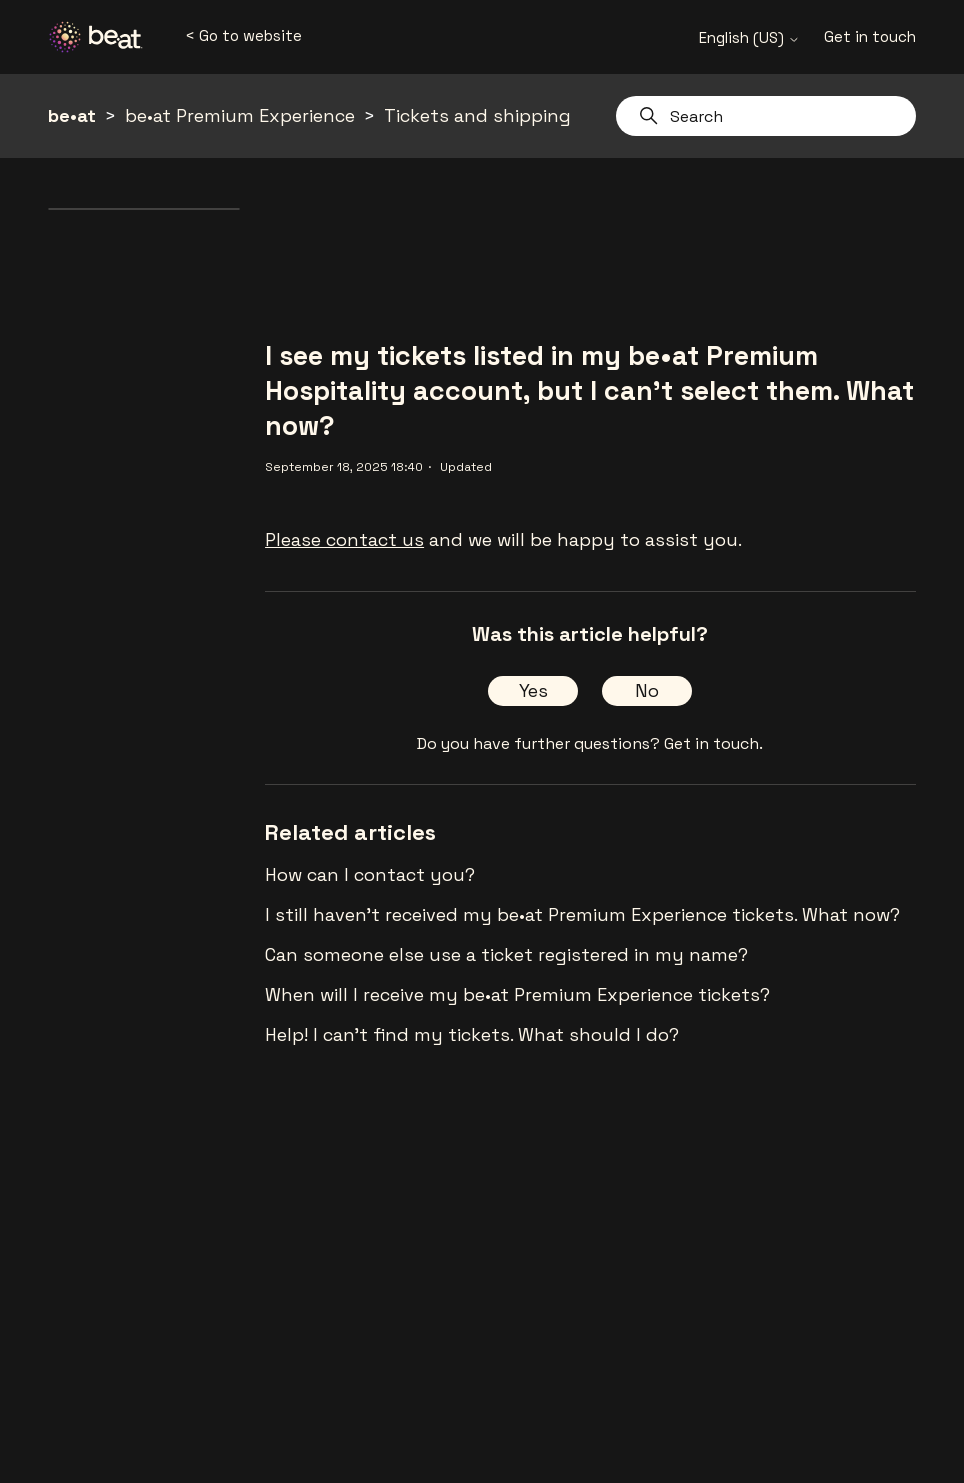 The width and height of the screenshot is (964, 1483). Describe the element at coordinates (766, 116) in the screenshot. I see `[Search]` at that location.